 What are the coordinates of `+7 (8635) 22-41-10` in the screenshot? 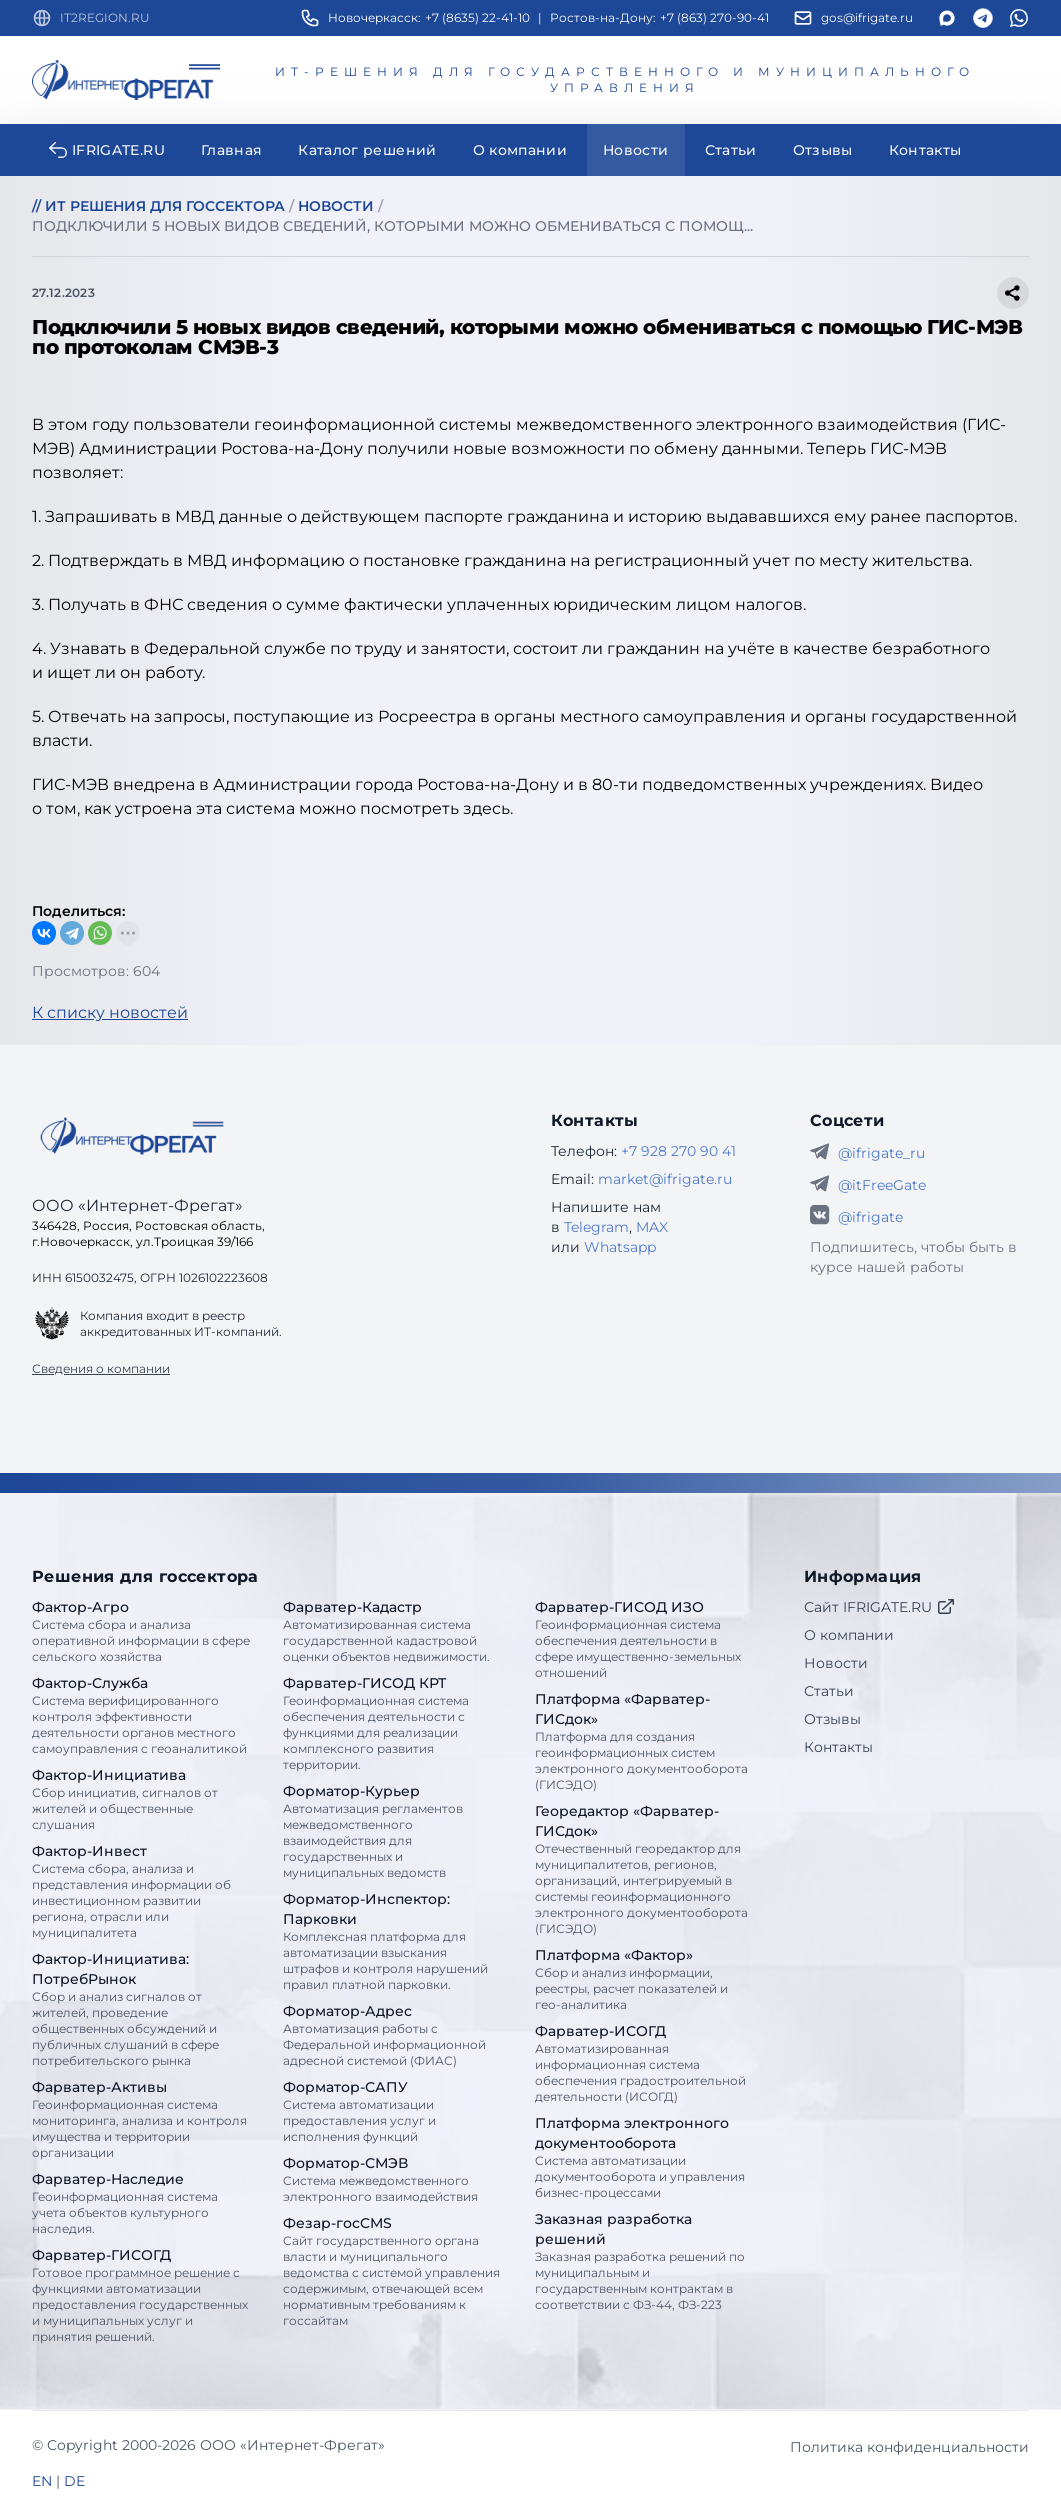 It's located at (477, 17).